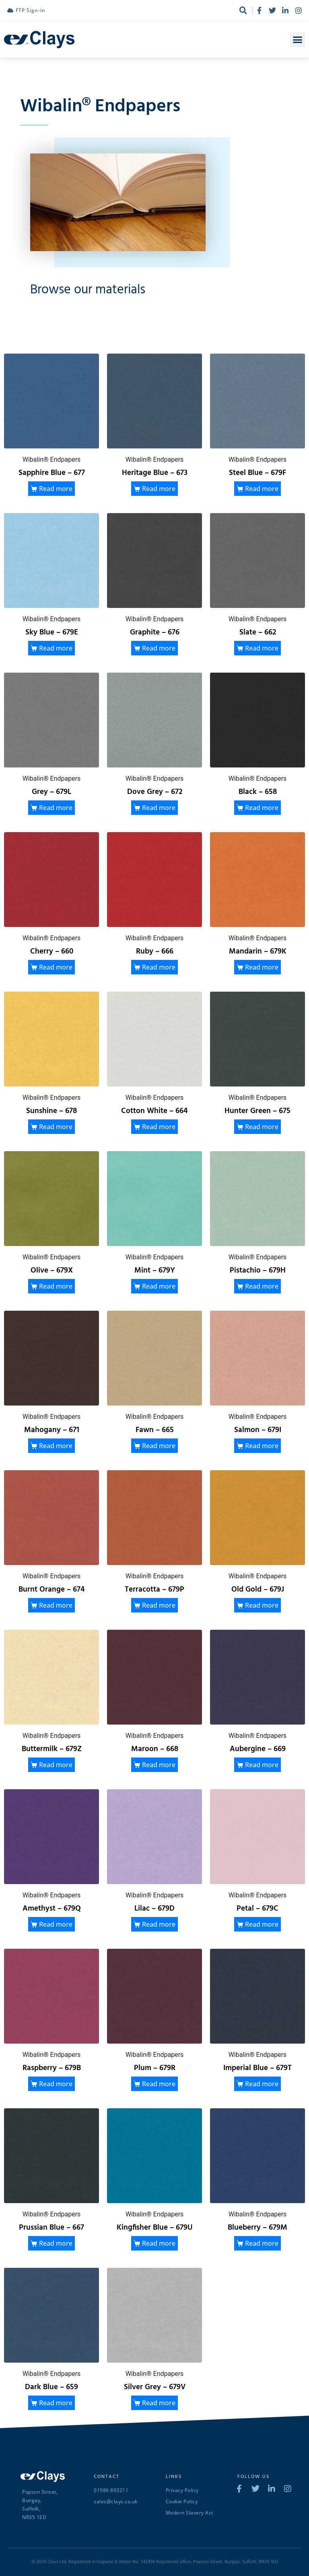 The height and width of the screenshot is (2576, 309). What do you see at coordinates (261, 2243) in the screenshot?
I see `Read more [Read more about “Blueberry - 679M”]` at bounding box center [261, 2243].